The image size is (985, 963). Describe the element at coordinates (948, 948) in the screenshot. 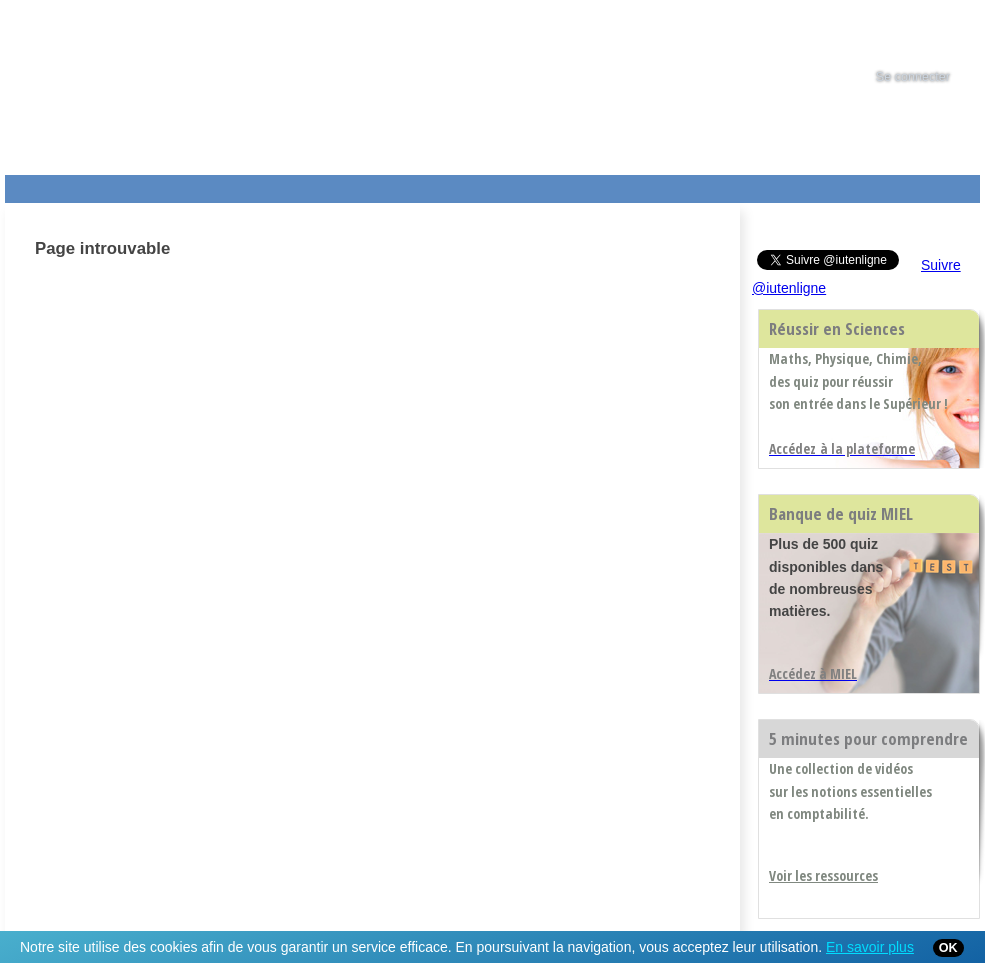

I see `OK [Close]` at that location.